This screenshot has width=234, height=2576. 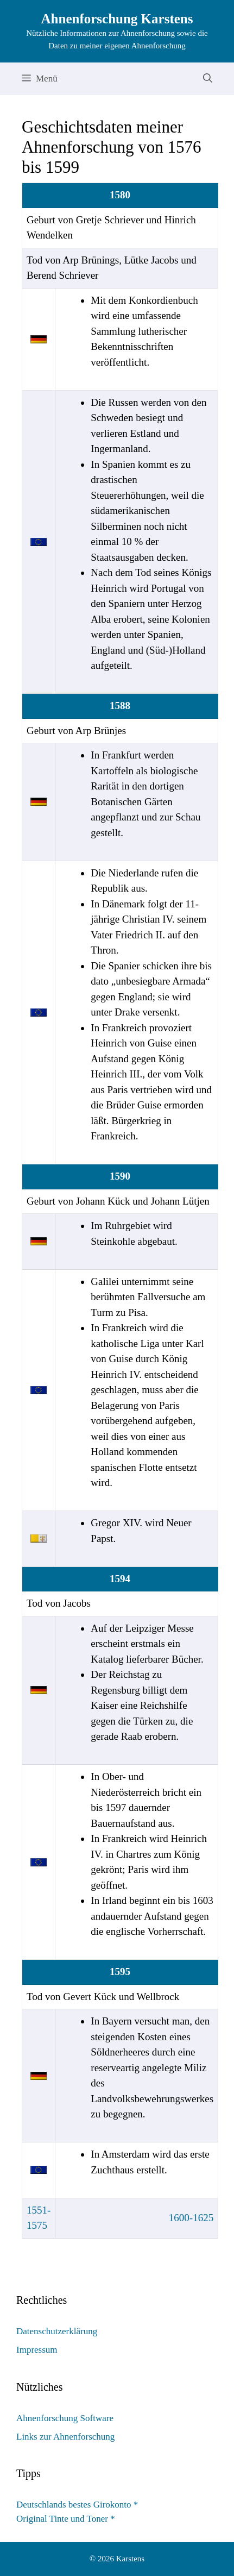 I want to click on [Suchleiste öffnen], so click(x=207, y=78).